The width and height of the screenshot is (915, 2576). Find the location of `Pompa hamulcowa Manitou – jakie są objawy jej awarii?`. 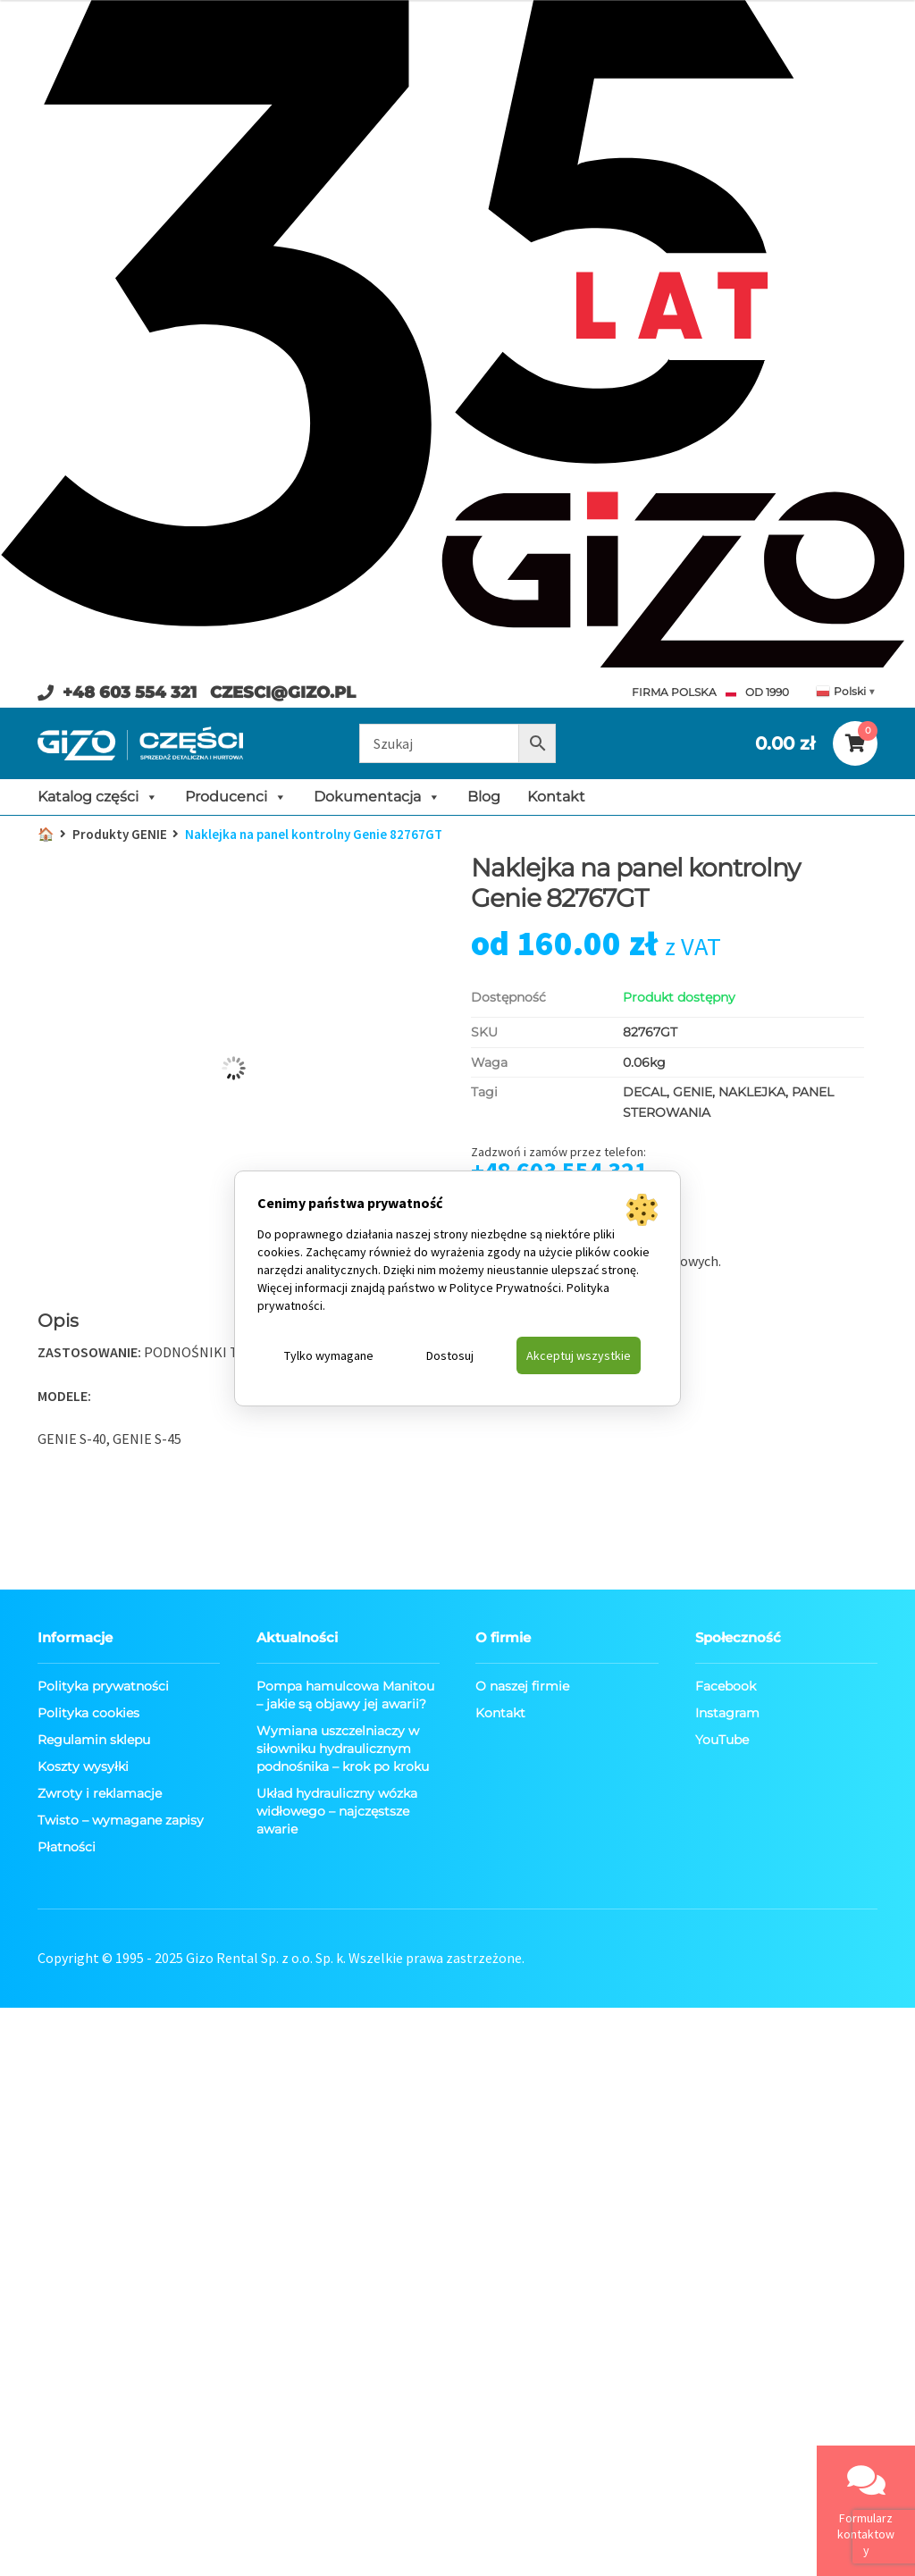

Pompa hamulcowa Manitou – jakie są objawy jej awarii? is located at coordinates (345, 1695).